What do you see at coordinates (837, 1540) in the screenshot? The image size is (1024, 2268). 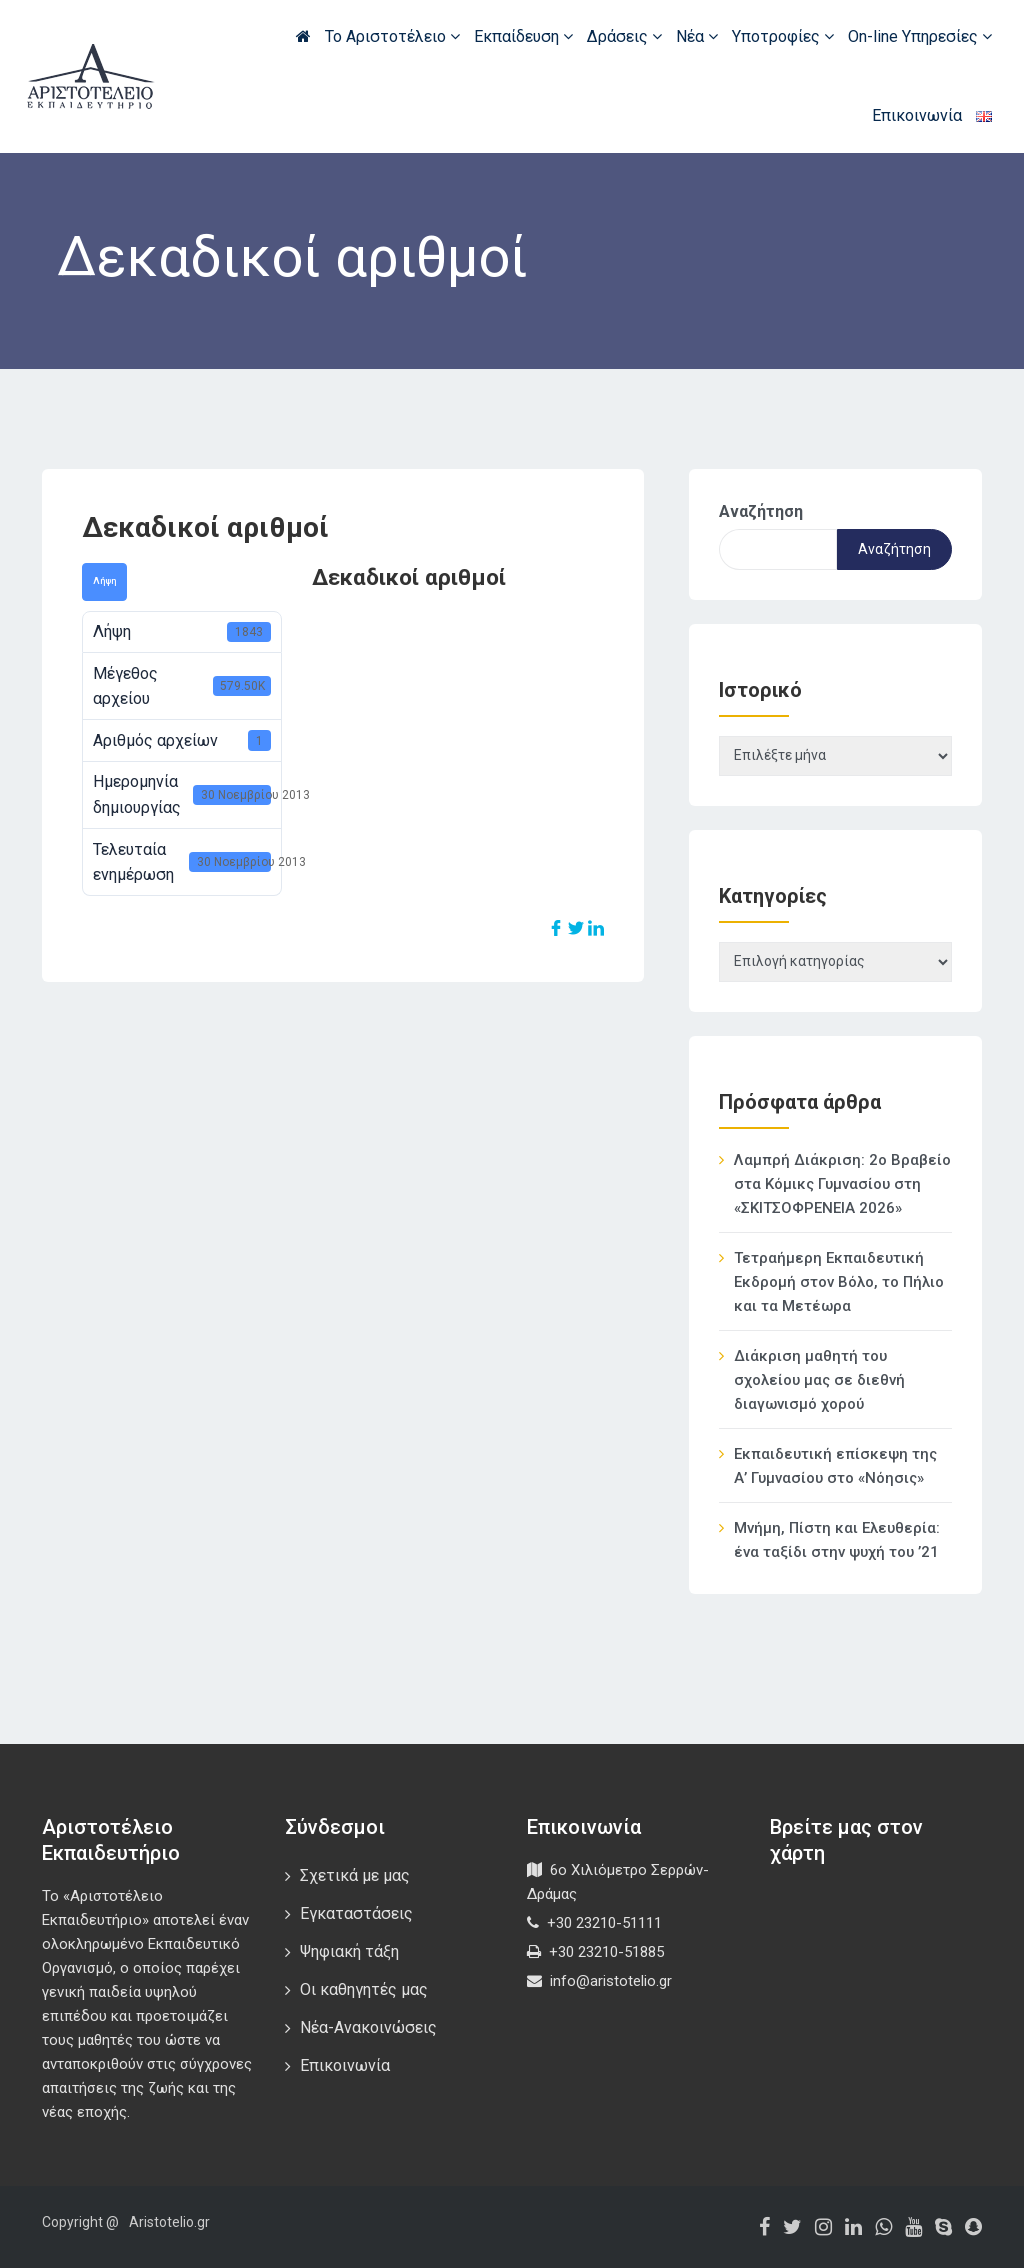 I see `Μνήμη, Πίστη και Ελευθερία: ένα ταξίδι στην ψυχή του ’21` at bounding box center [837, 1540].